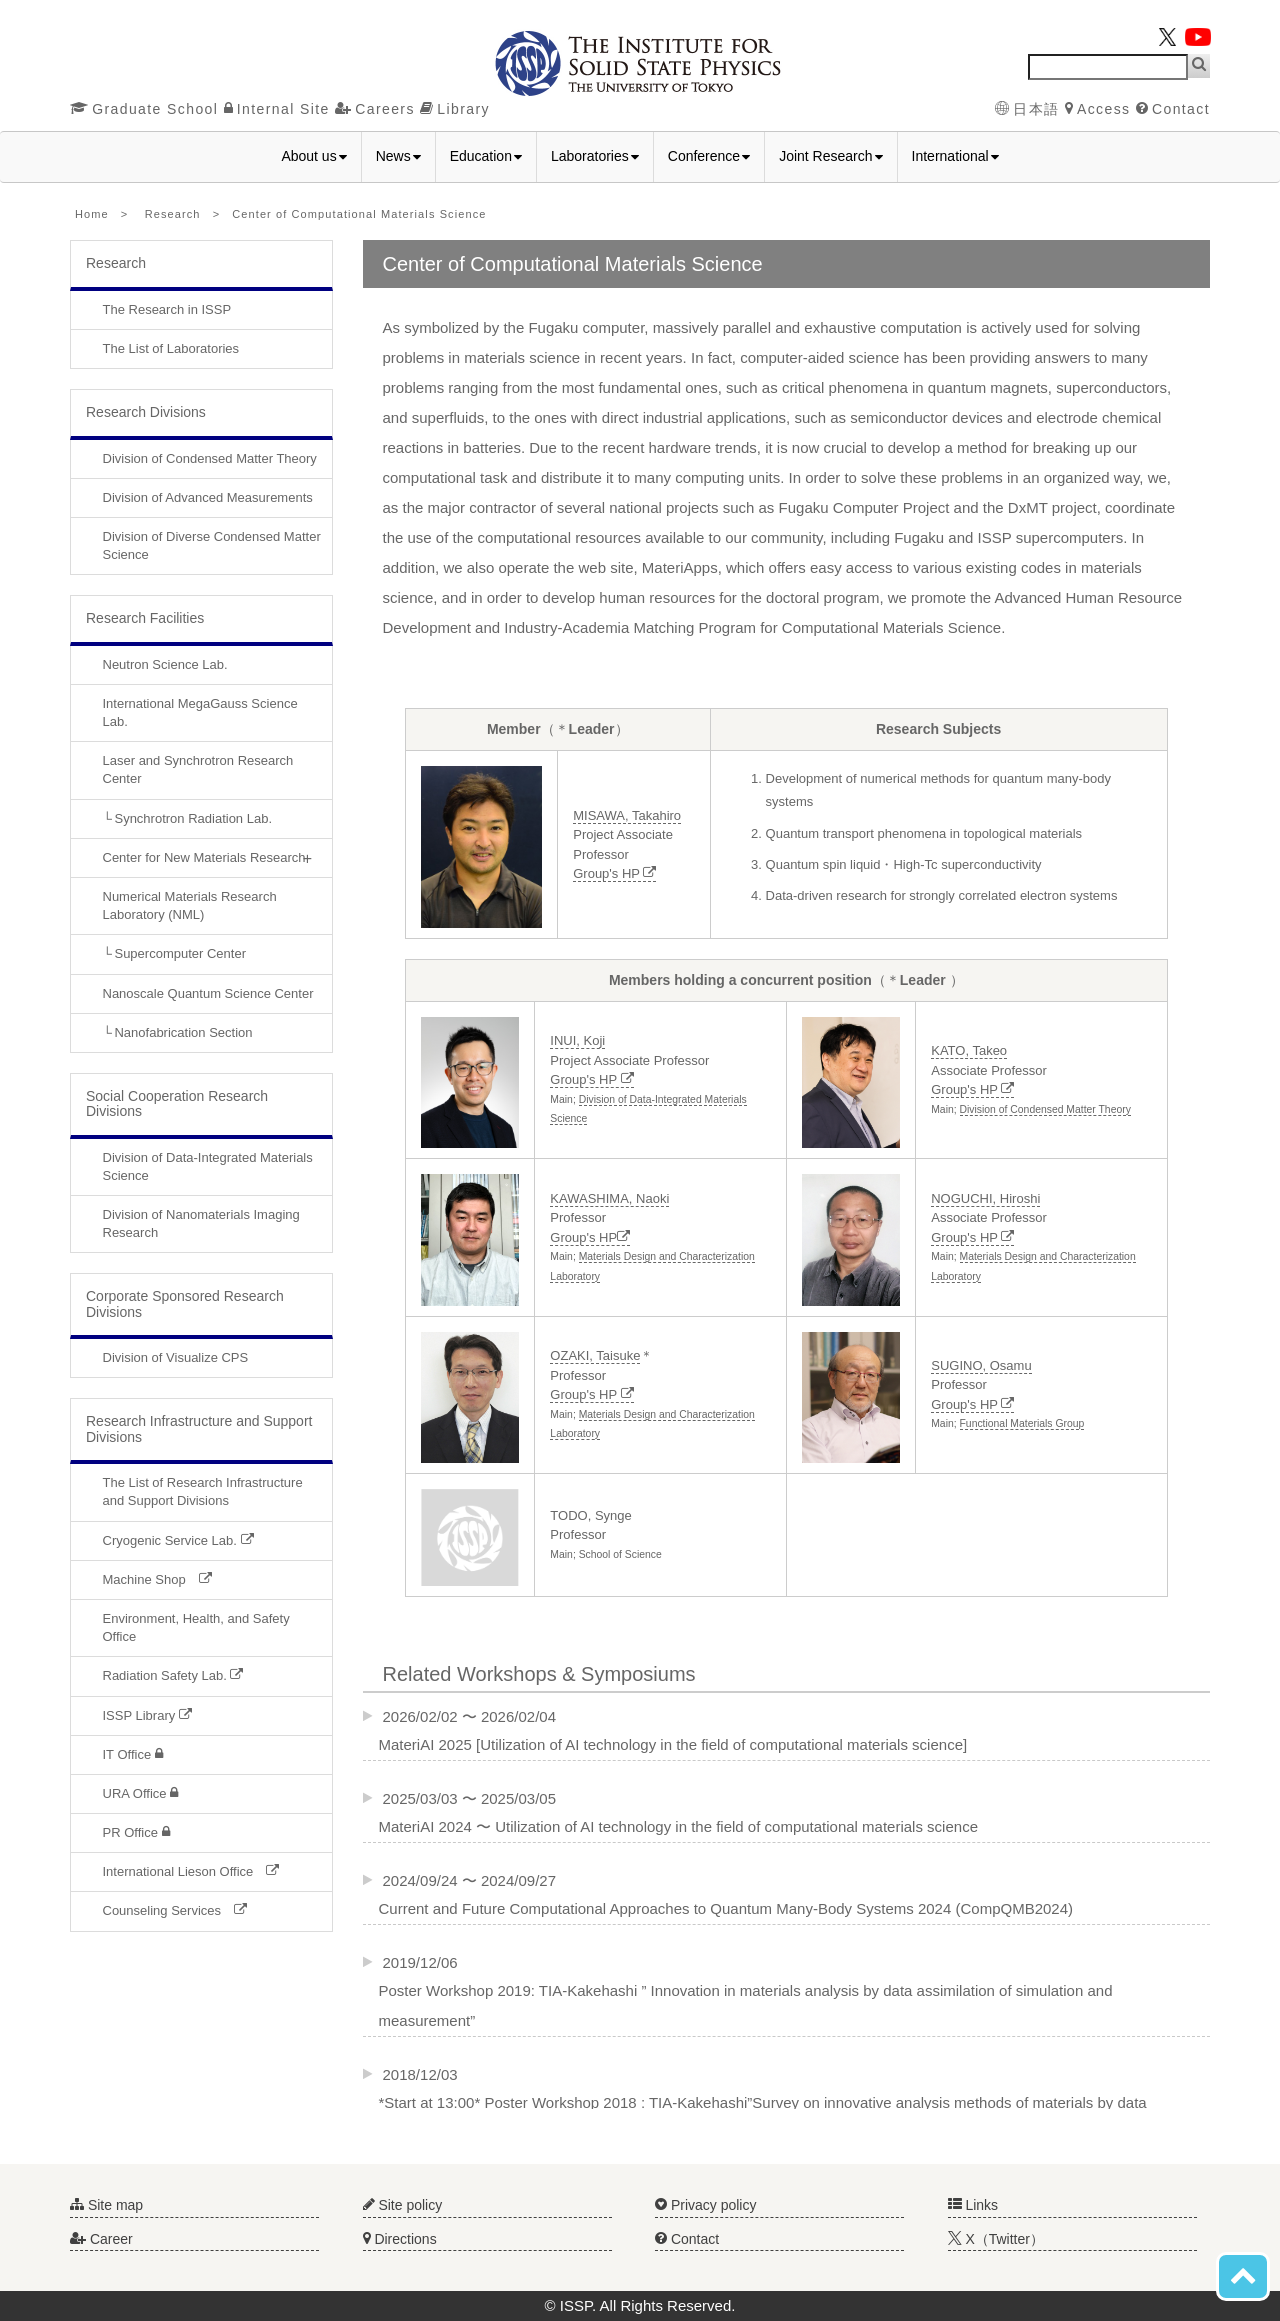  I want to click on Environment, Health, and Safety Office, so click(196, 1627).